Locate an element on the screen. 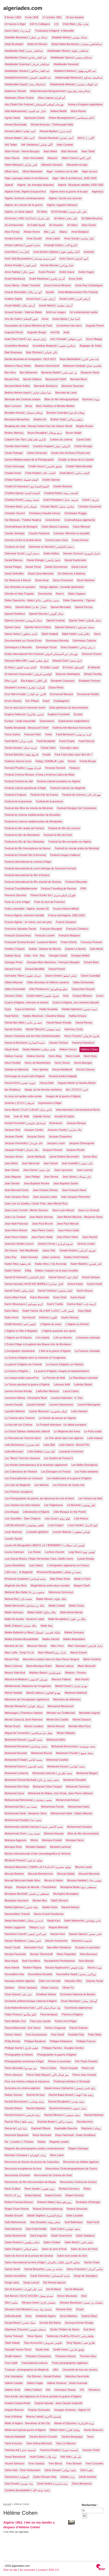 This screenshot has height=2576, width=109. Luchino Visconti is located at coordinates (54, 1552).